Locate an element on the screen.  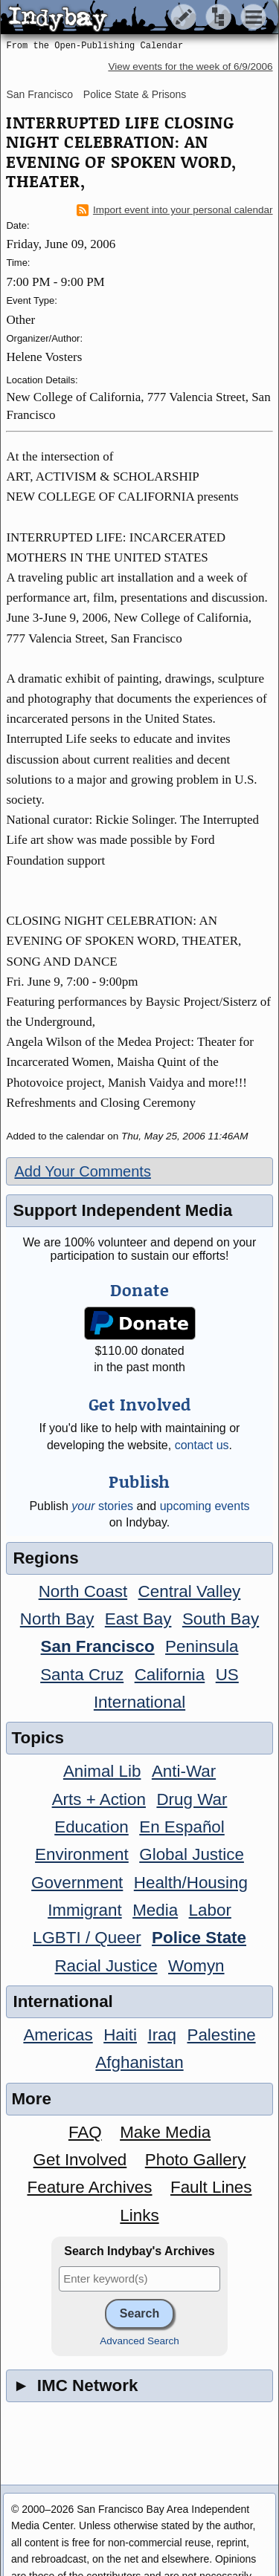
Environment is located at coordinates (82, 1854).